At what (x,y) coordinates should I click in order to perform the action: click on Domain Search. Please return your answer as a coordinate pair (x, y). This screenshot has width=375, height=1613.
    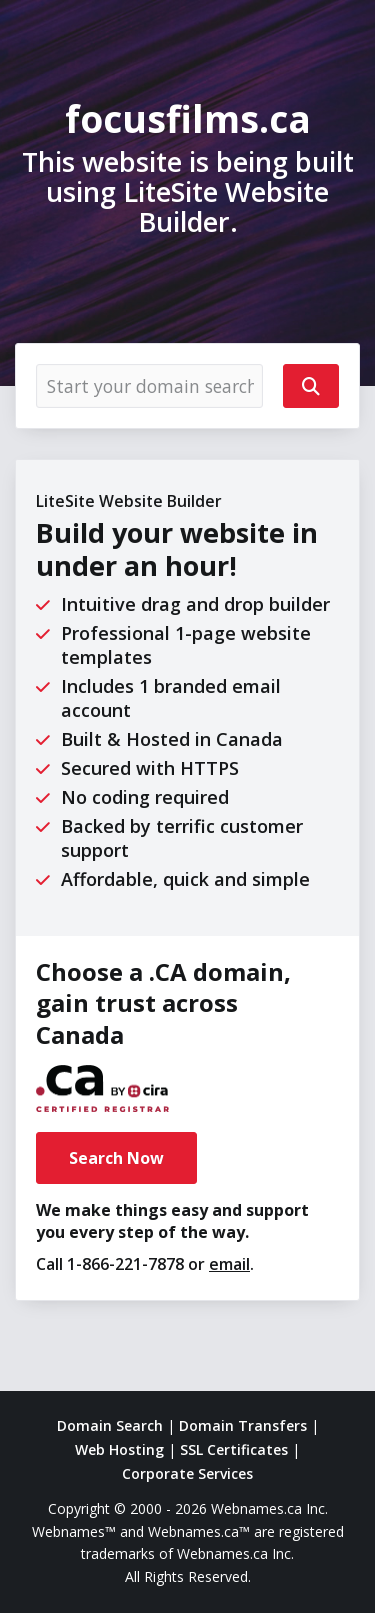
    Looking at the image, I should click on (110, 1425).